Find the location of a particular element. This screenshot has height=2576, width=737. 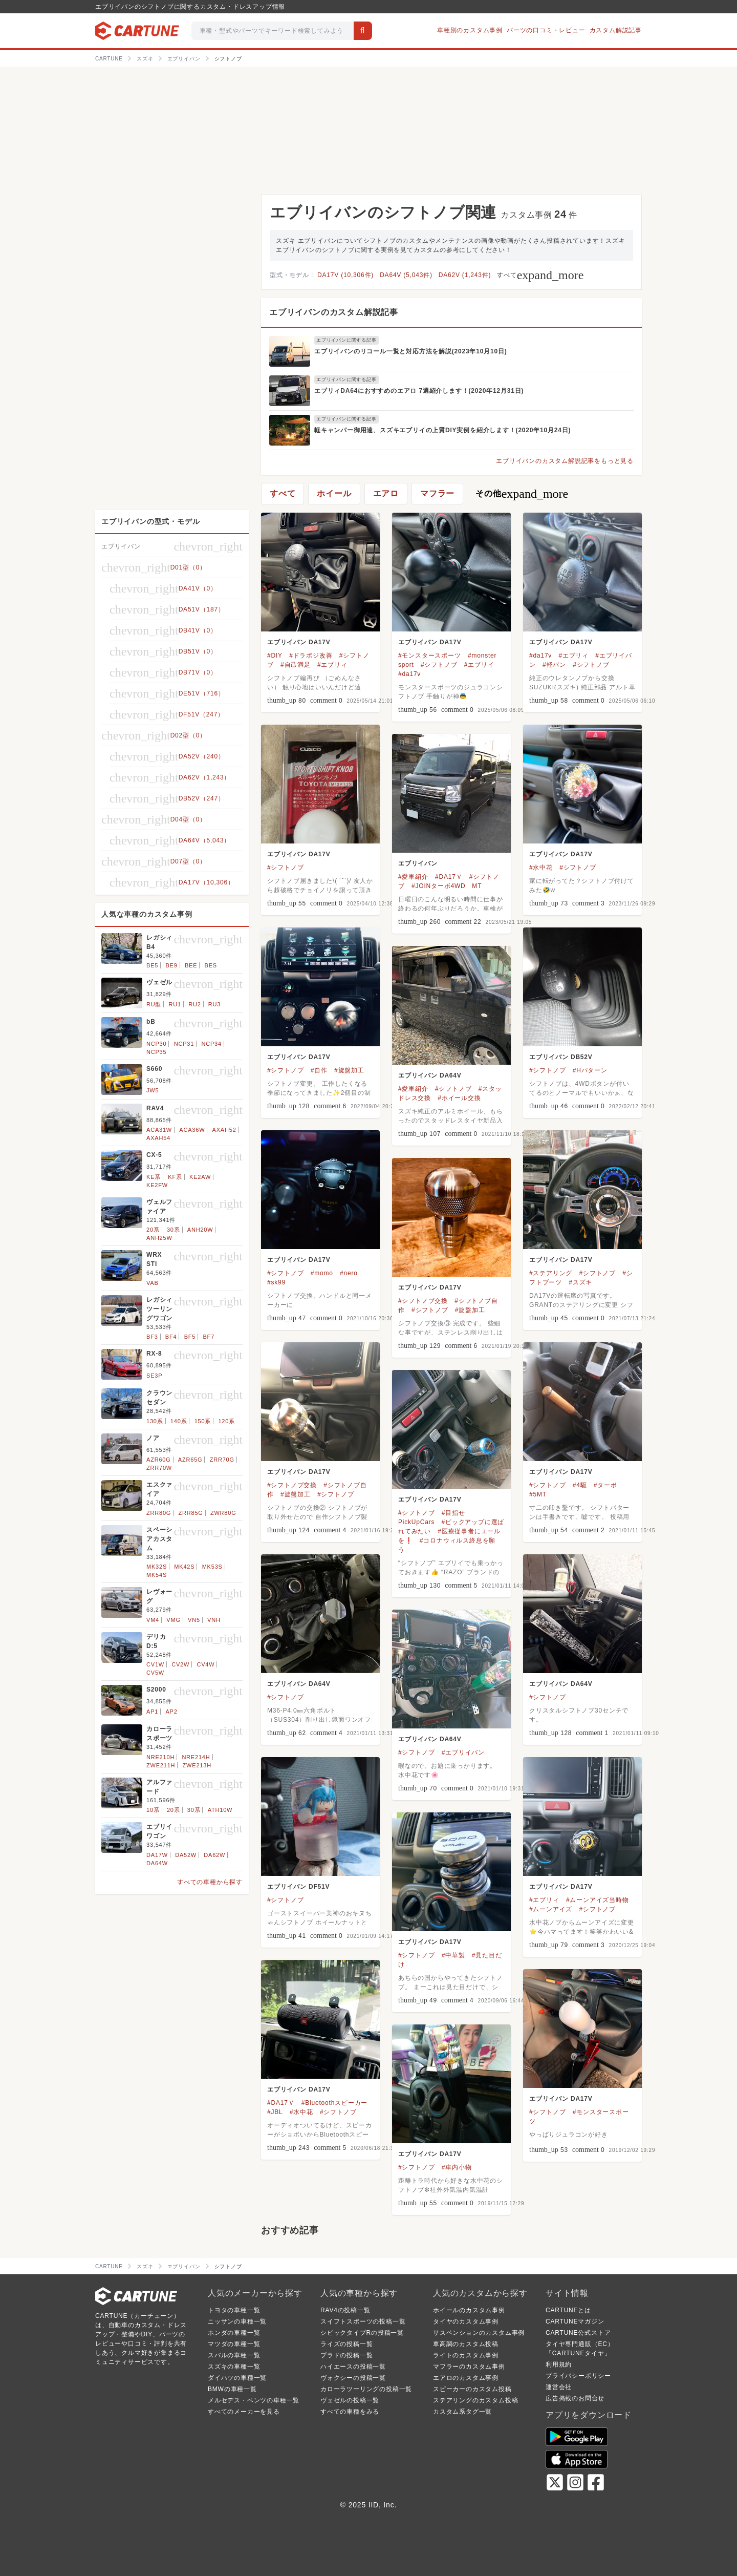

DA62V (1,243件) is located at coordinates (465, 275).